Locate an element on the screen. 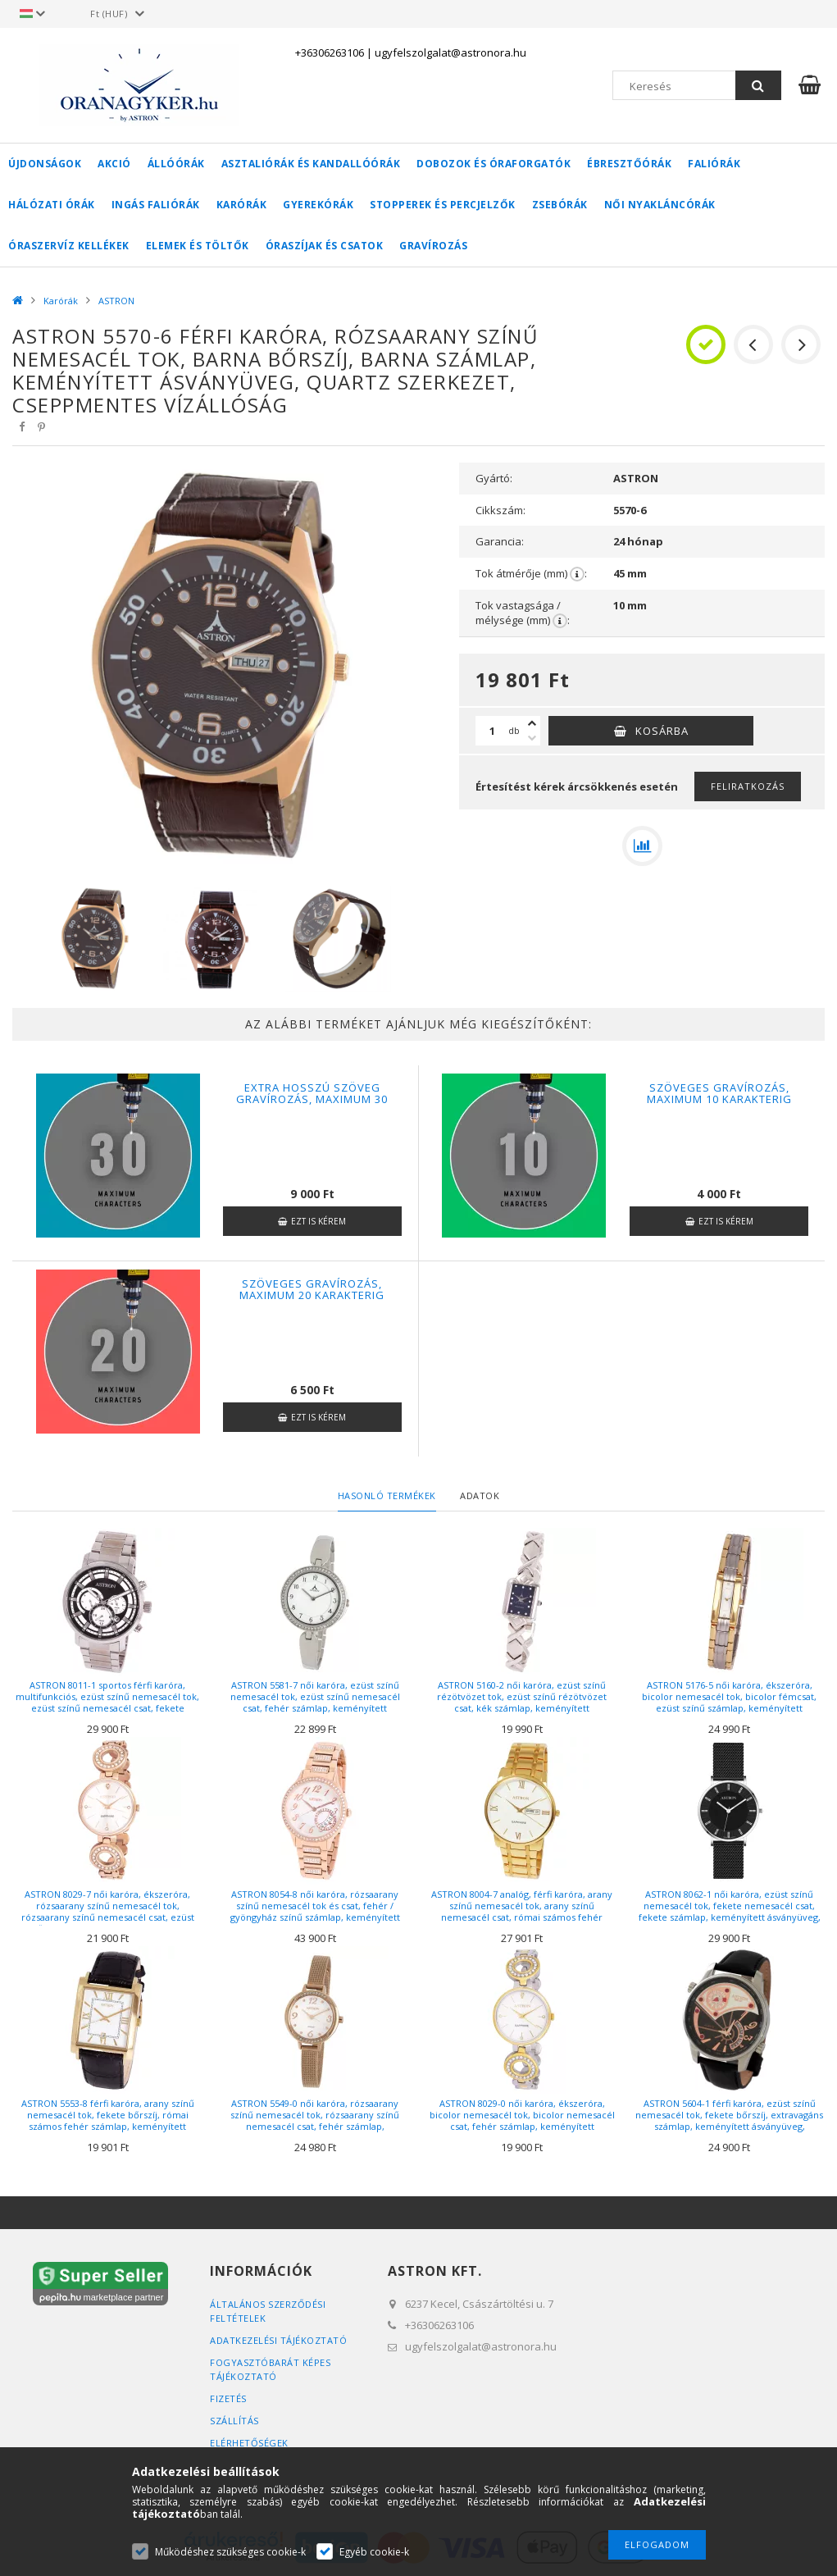  Gyerekórák is located at coordinates (318, 205).